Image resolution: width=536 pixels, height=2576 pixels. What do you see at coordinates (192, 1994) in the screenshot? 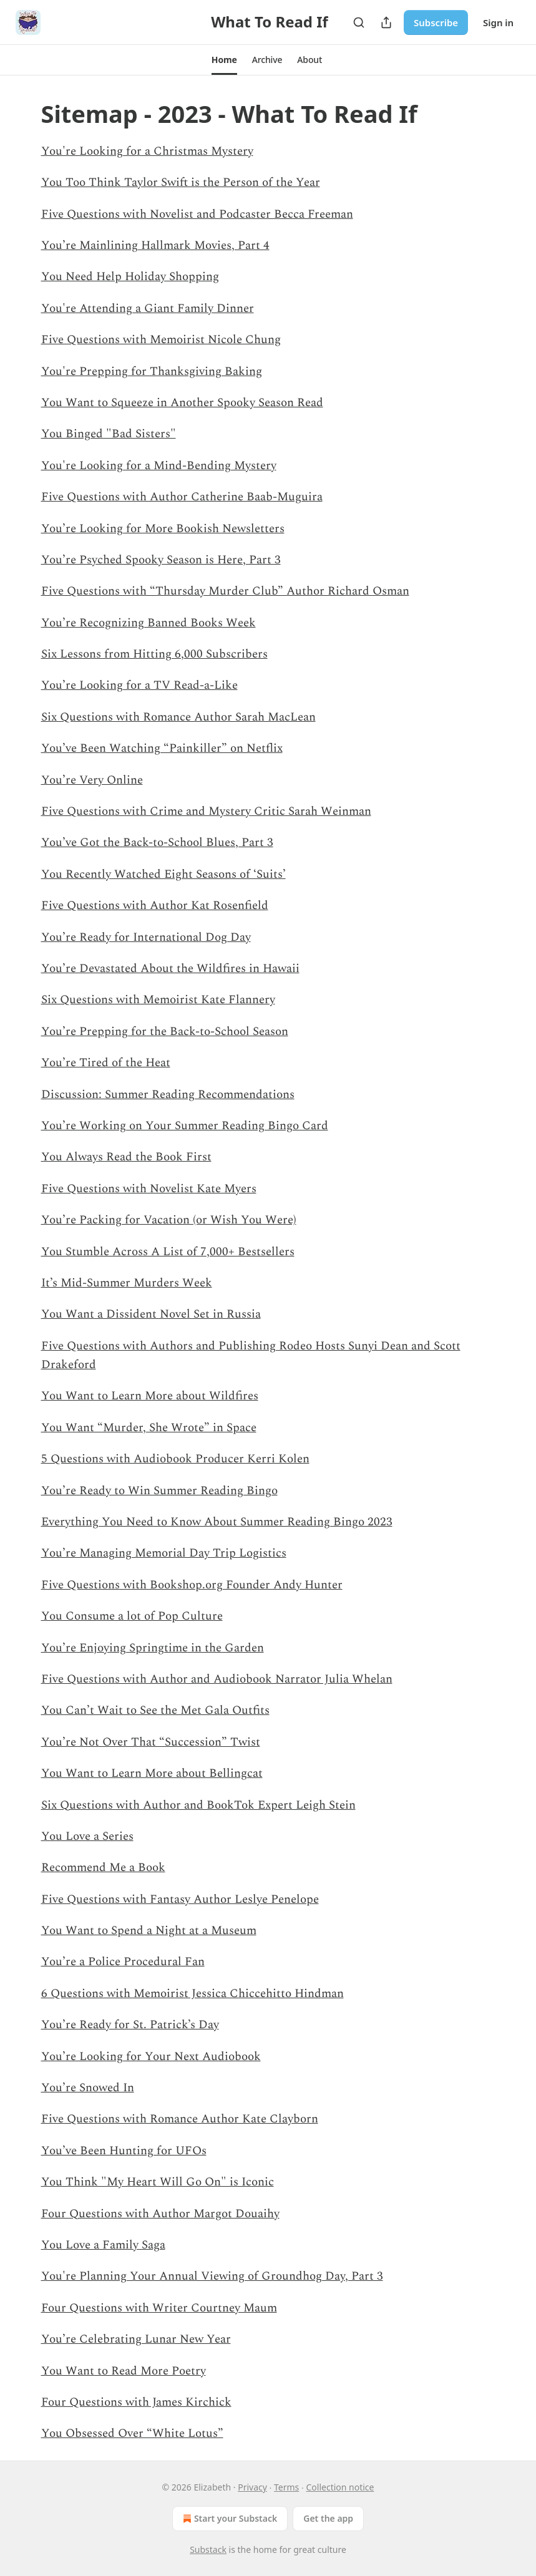
I see `6 Questions with Memoirist Jessica Chiccehitto Hindman` at bounding box center [192, 1994].